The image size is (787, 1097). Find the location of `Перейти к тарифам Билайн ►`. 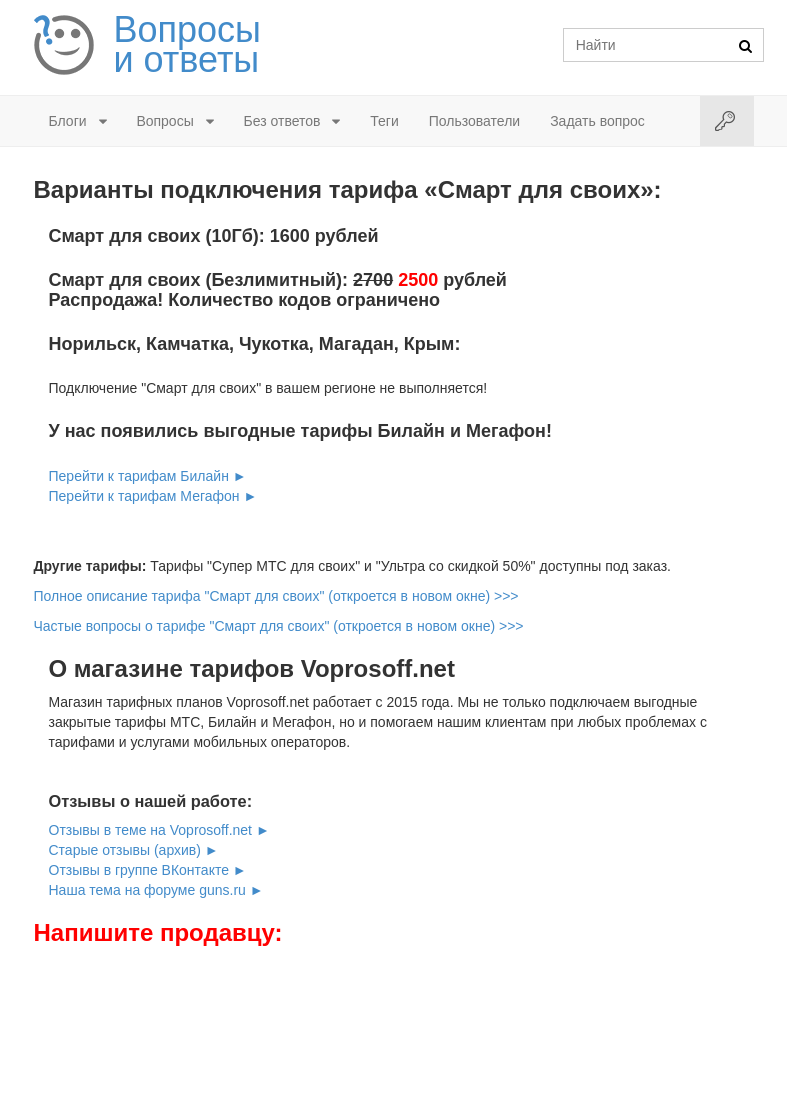

Перейти к тарифам Билайн ► is located at coordinates (148, 476).